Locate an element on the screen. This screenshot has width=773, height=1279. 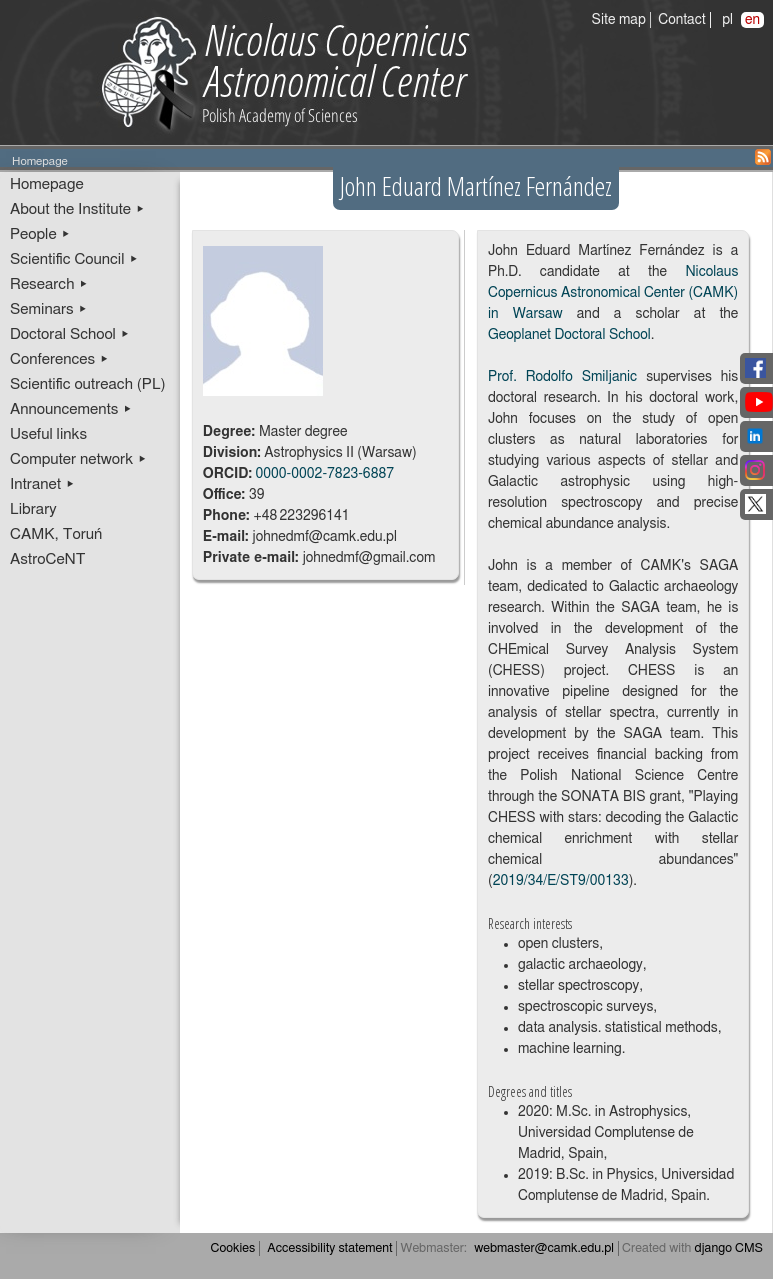
Research ▸ is located at coordinates (49, 284).